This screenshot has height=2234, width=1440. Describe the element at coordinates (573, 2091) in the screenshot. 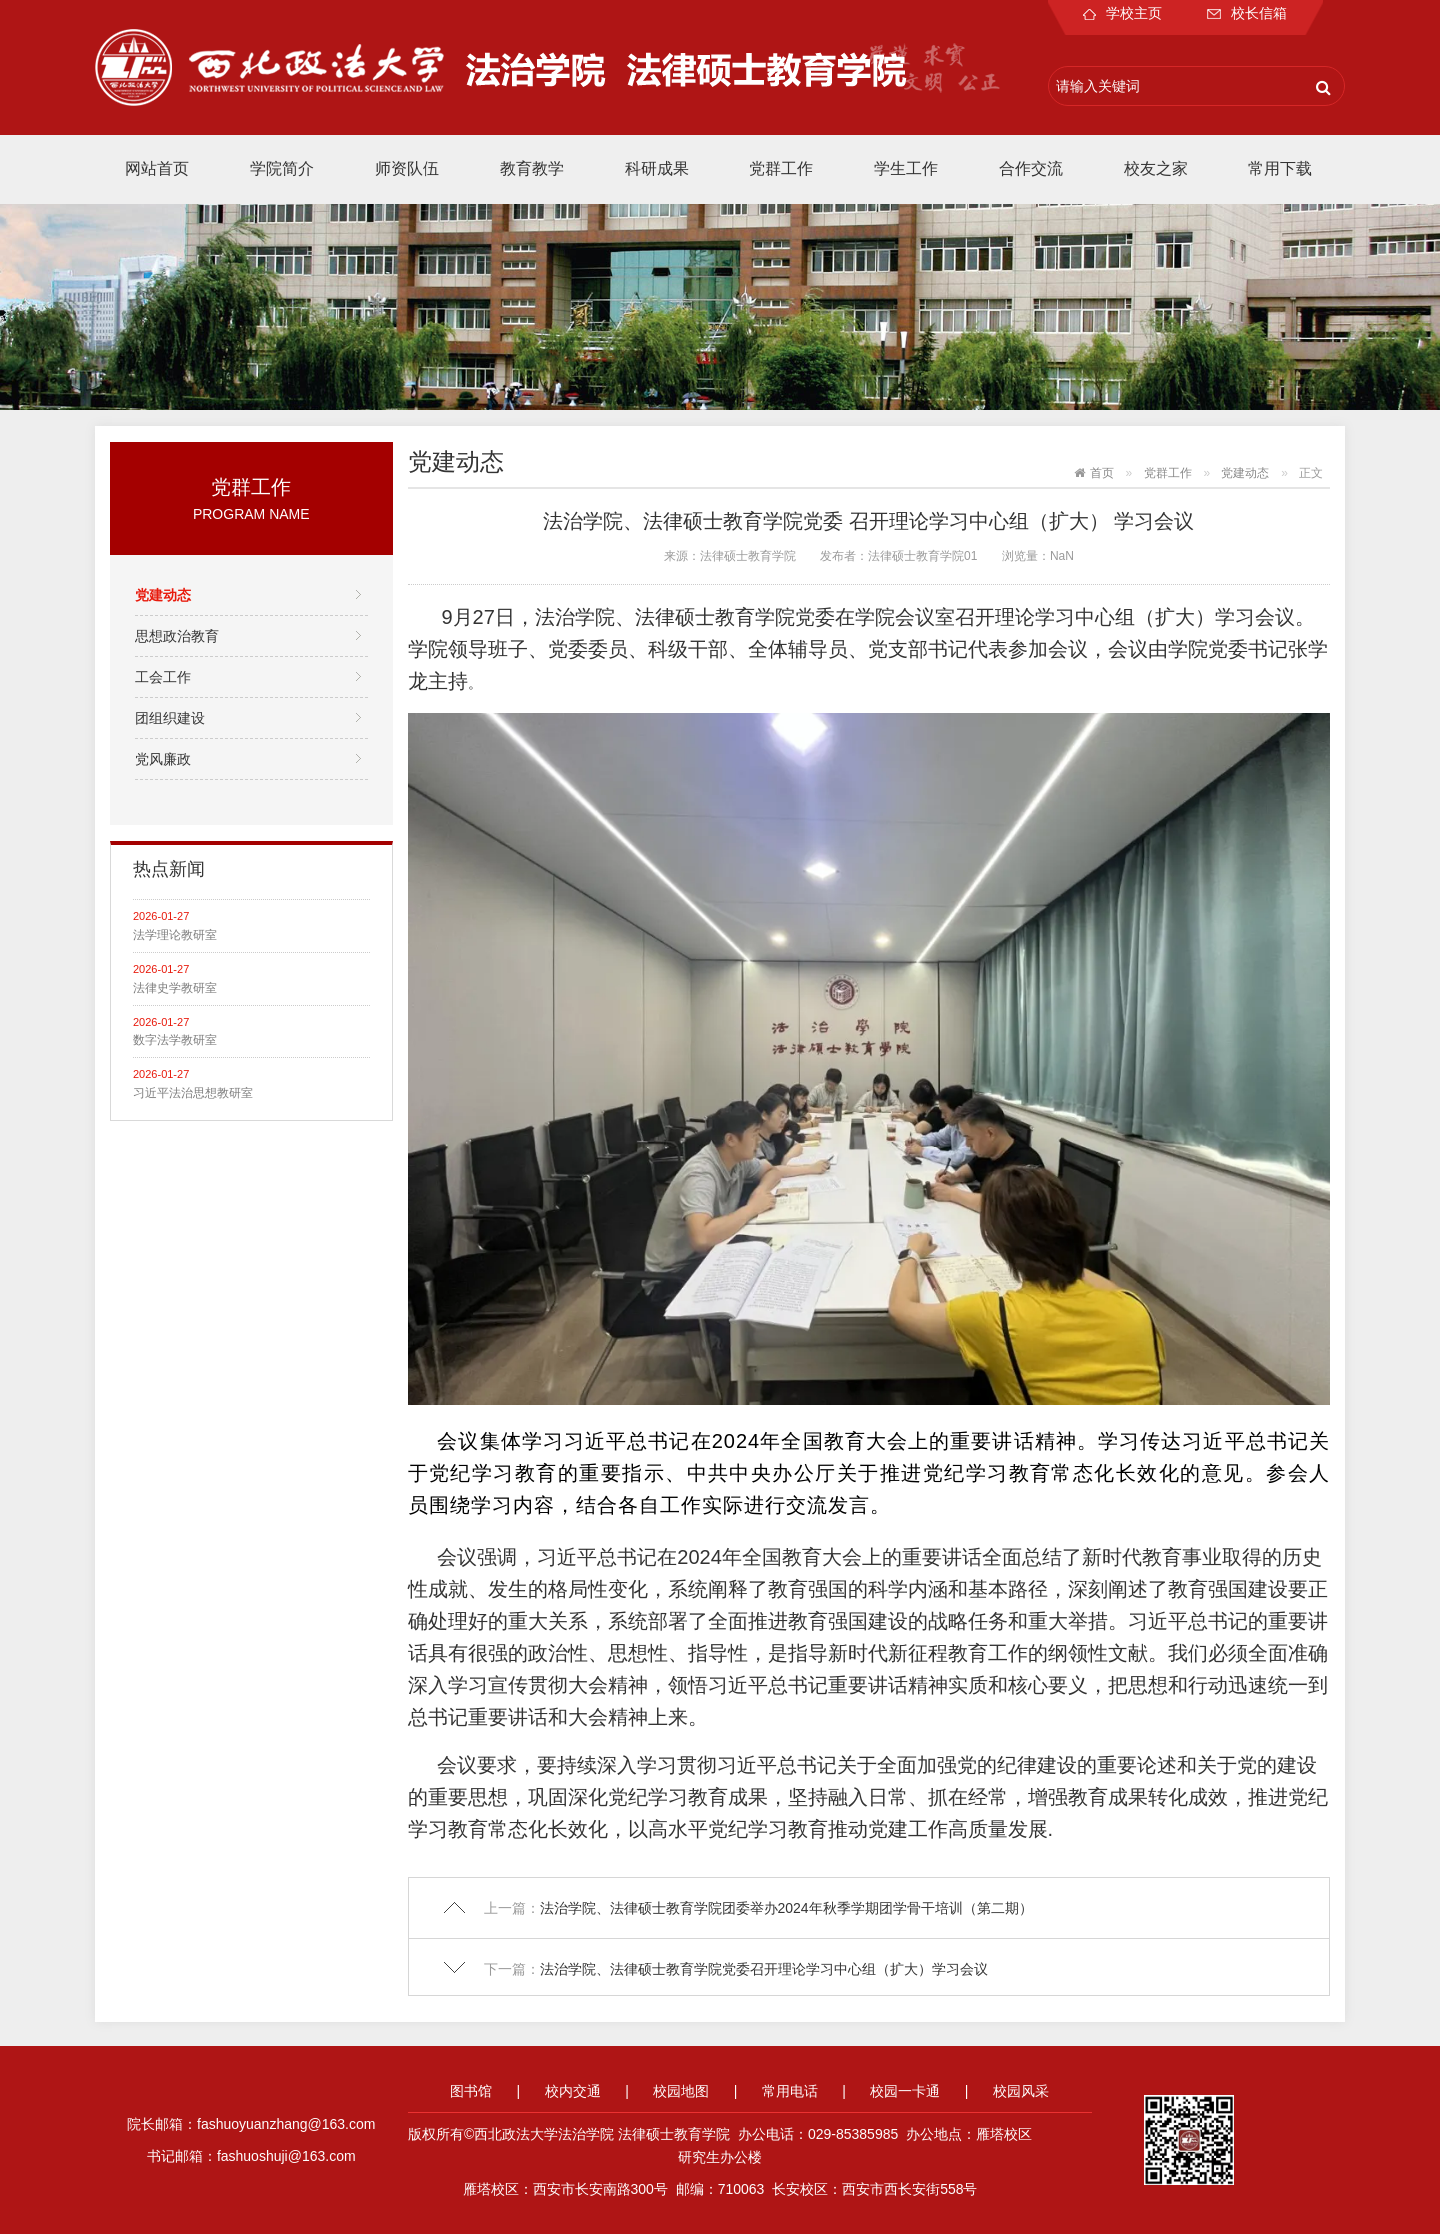

I see `校内交通` at that location.